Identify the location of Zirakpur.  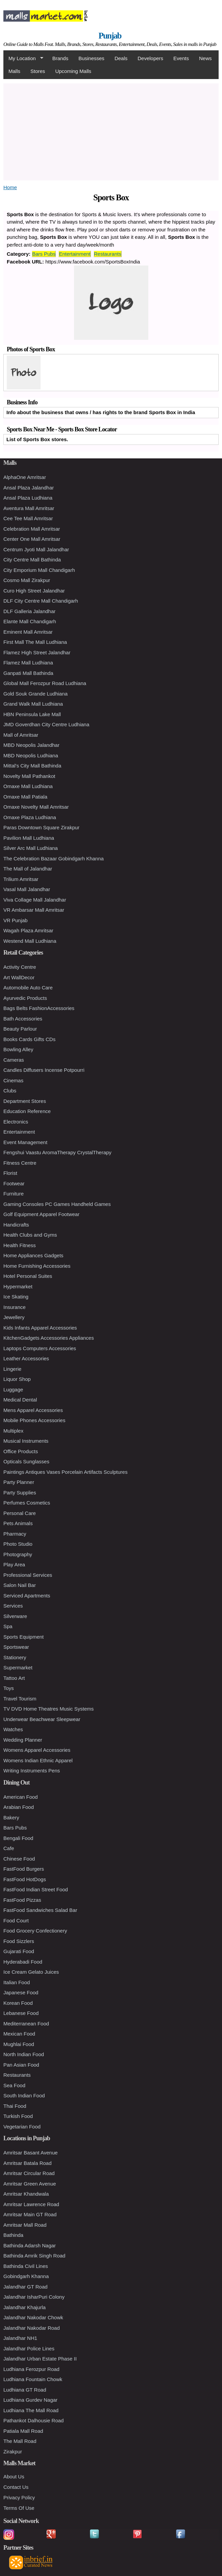
(12, 2451).